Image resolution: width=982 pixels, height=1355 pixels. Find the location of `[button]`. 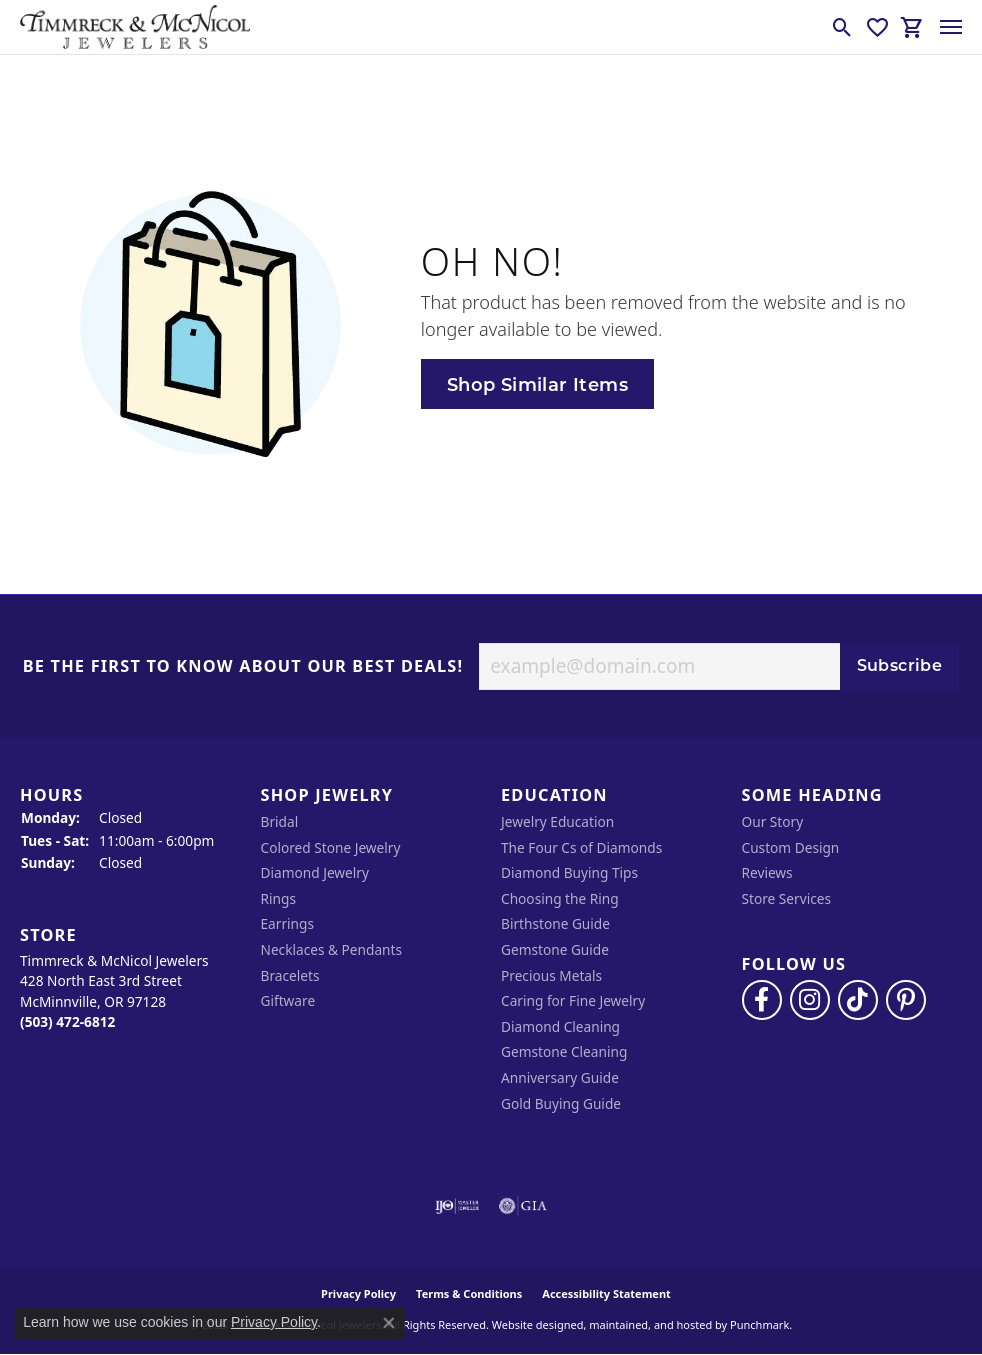

[button] is located at coordinates (130, 796).